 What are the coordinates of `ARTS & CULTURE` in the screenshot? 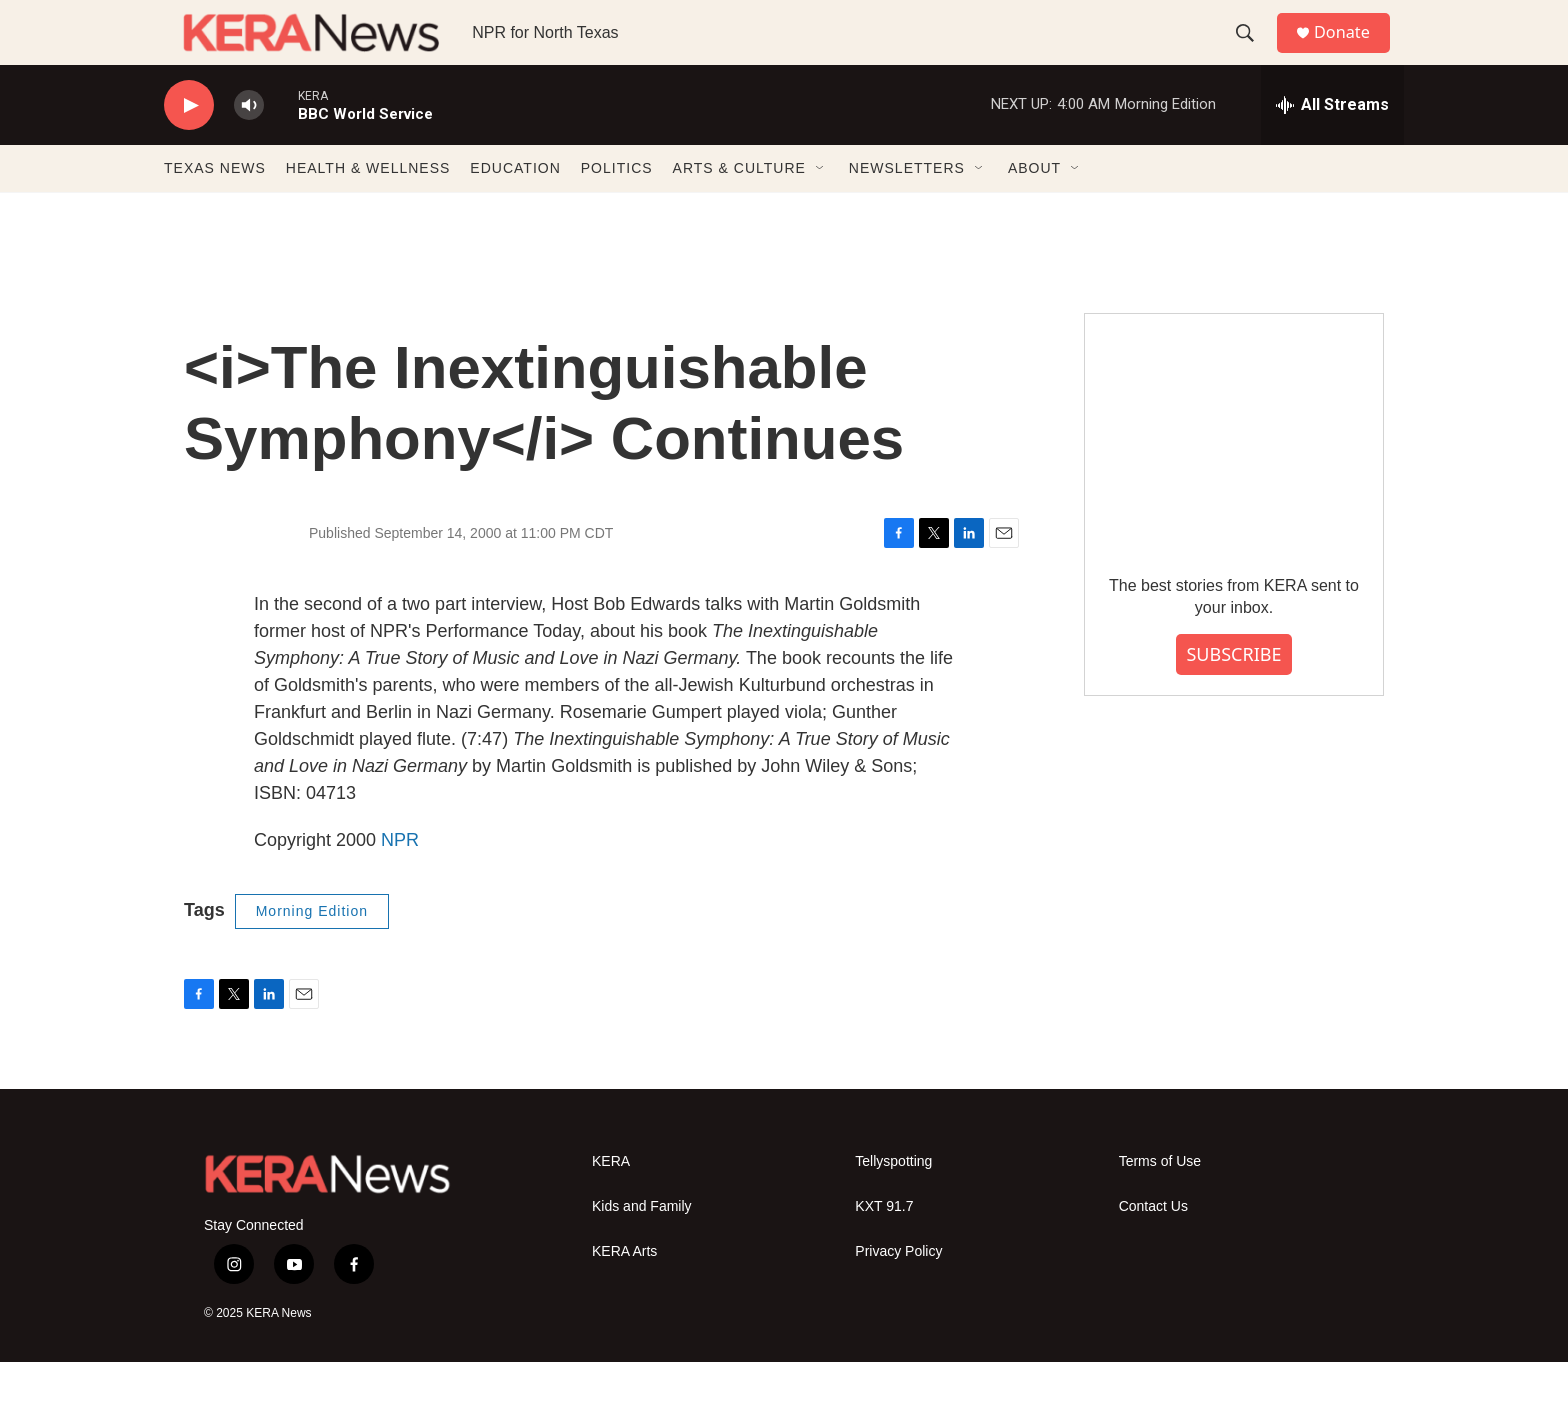 It's located at (739, 208).